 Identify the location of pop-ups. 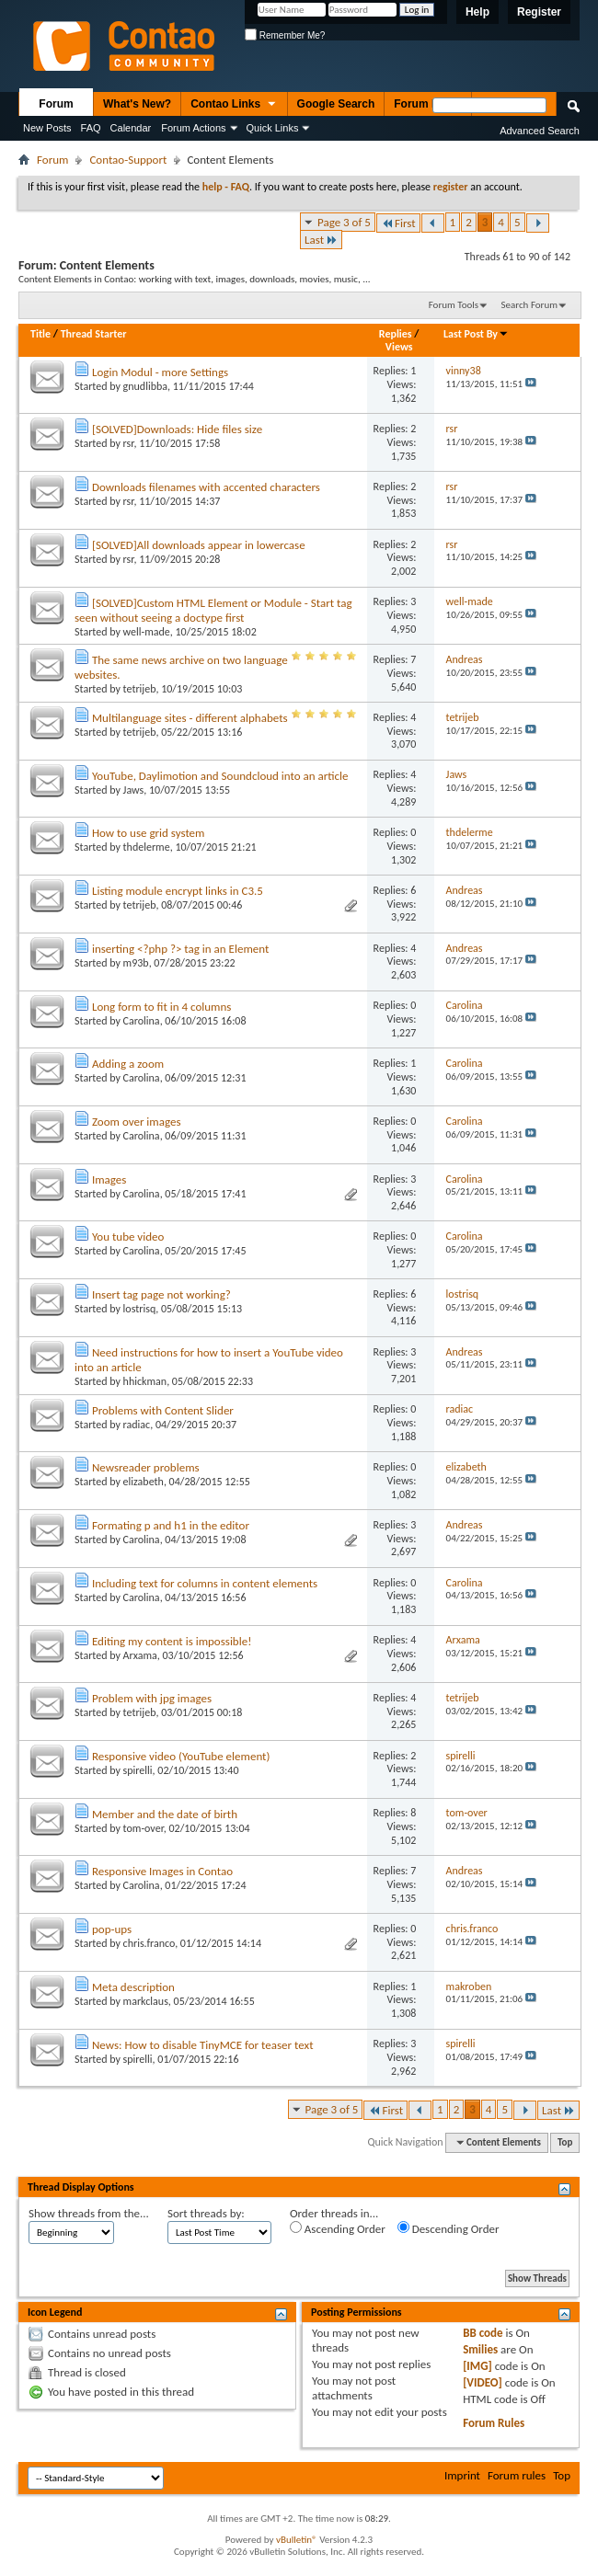
(112, 1929).